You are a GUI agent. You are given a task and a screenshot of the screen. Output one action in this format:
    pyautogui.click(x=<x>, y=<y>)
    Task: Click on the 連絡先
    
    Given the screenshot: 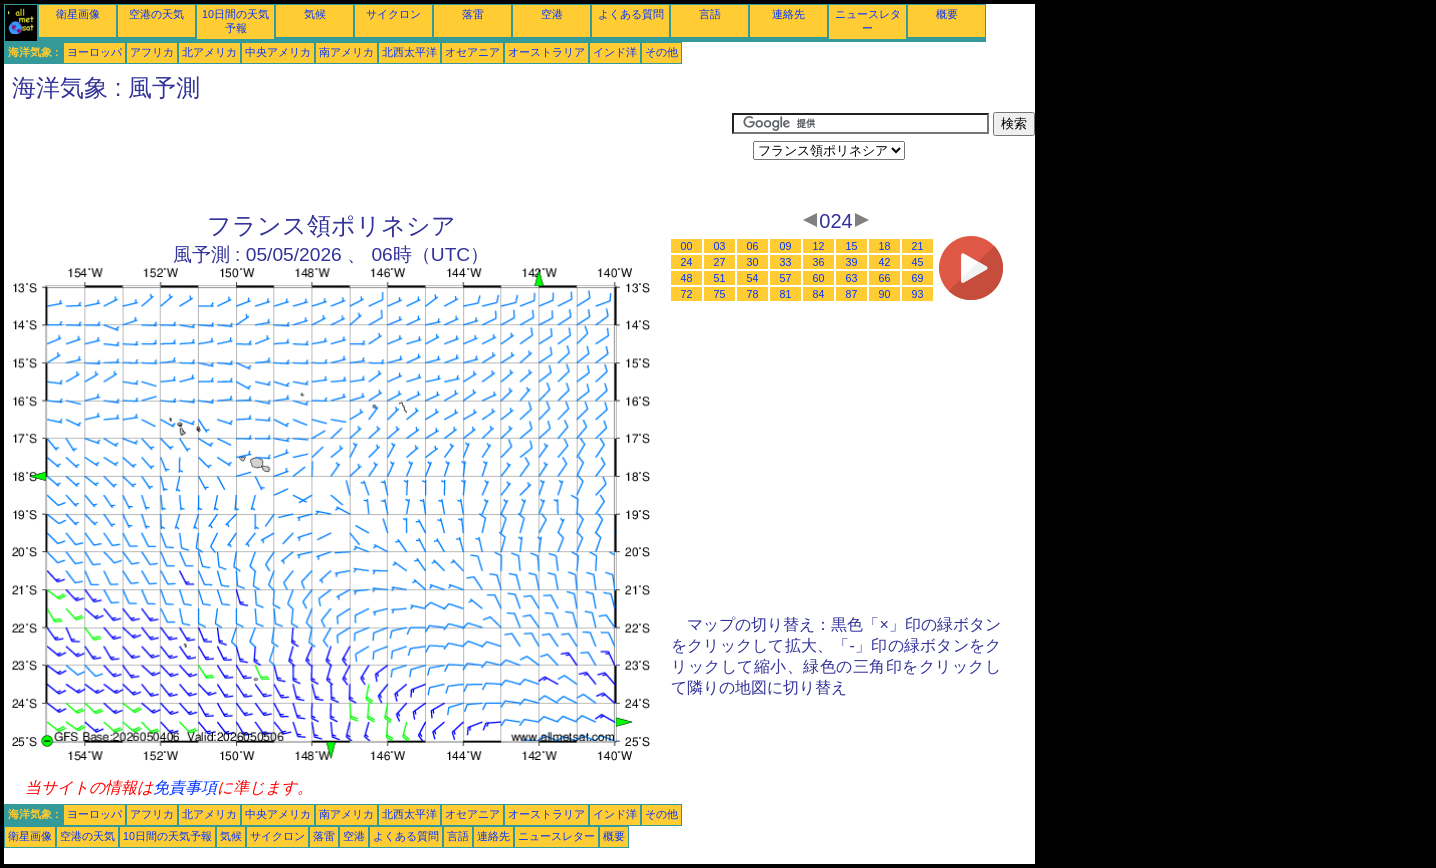 What is the action you would take?
    pyautogui.click(x=788, y=14)
    